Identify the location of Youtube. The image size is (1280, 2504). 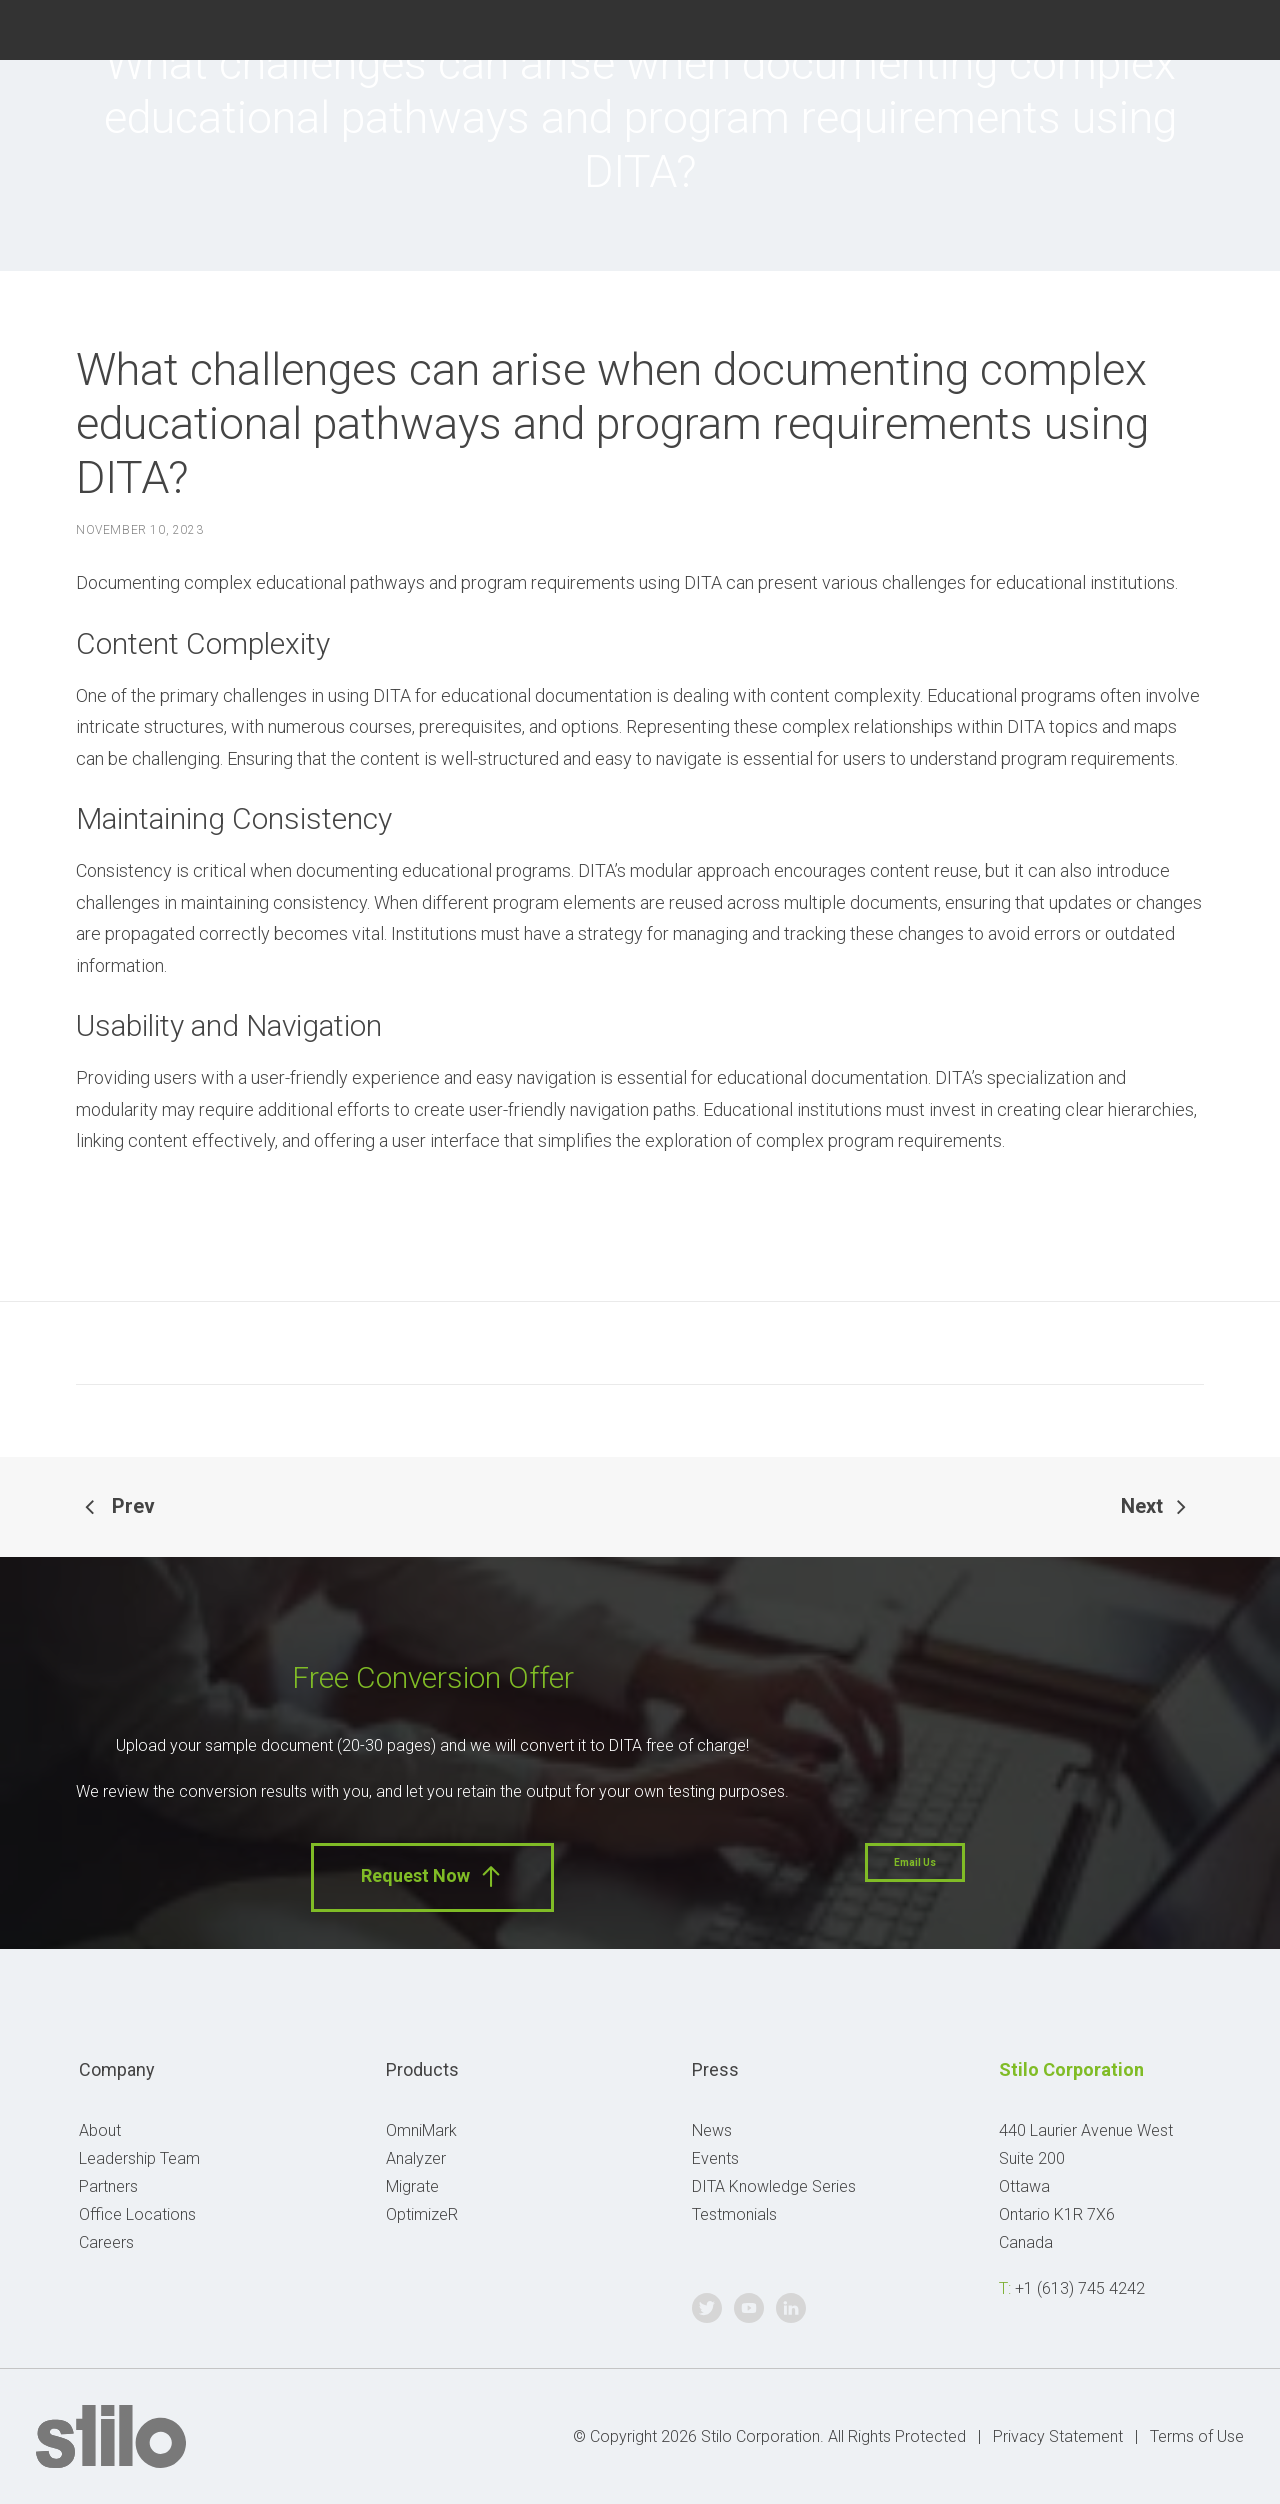
(1189, 27).